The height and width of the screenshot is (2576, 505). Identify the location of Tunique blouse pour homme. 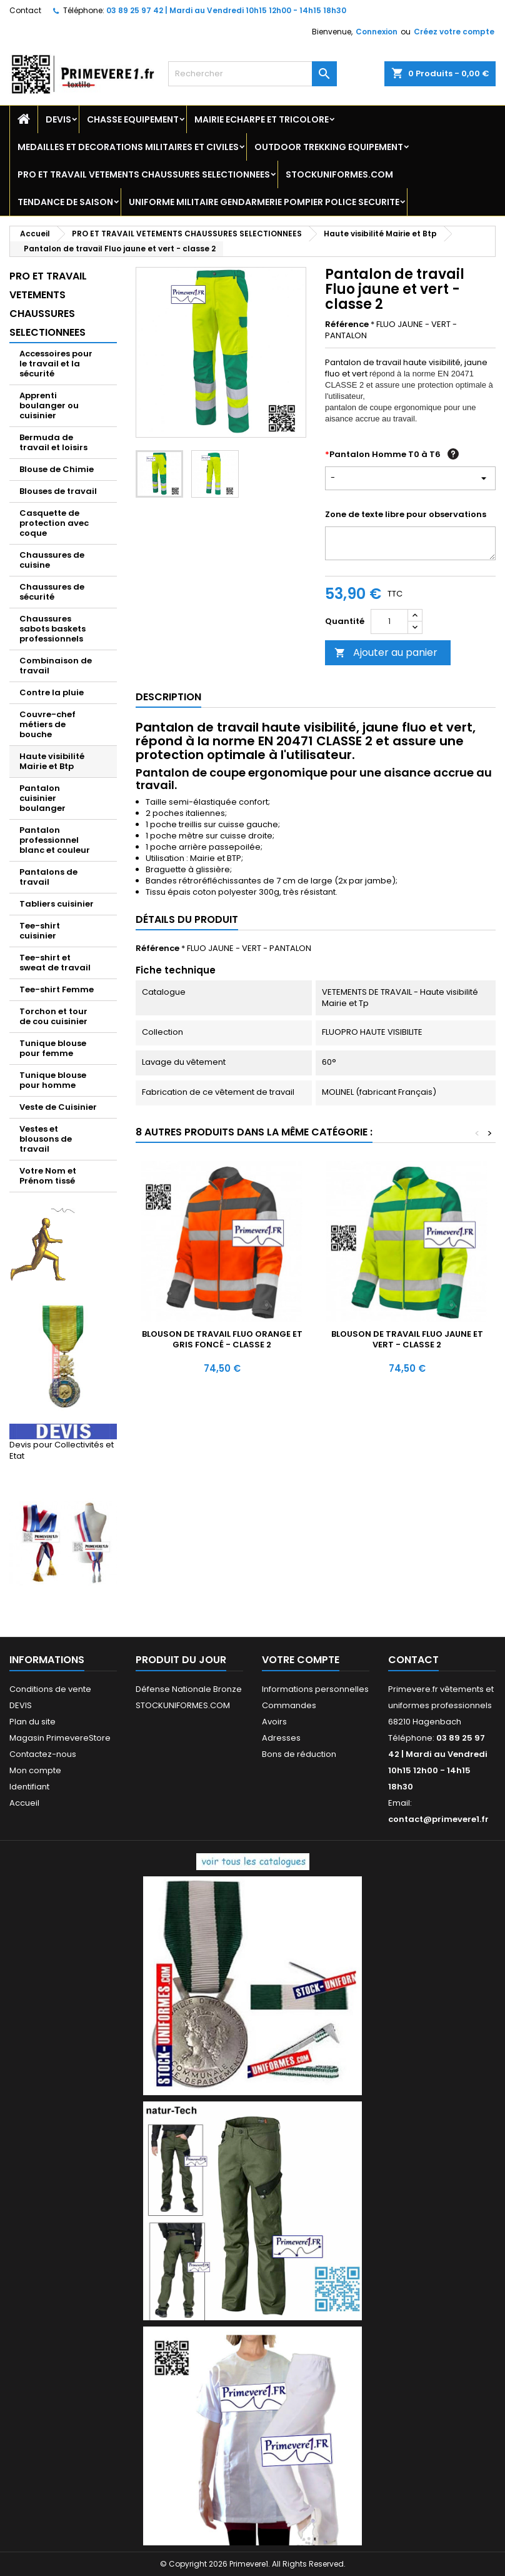
(52, 1080).